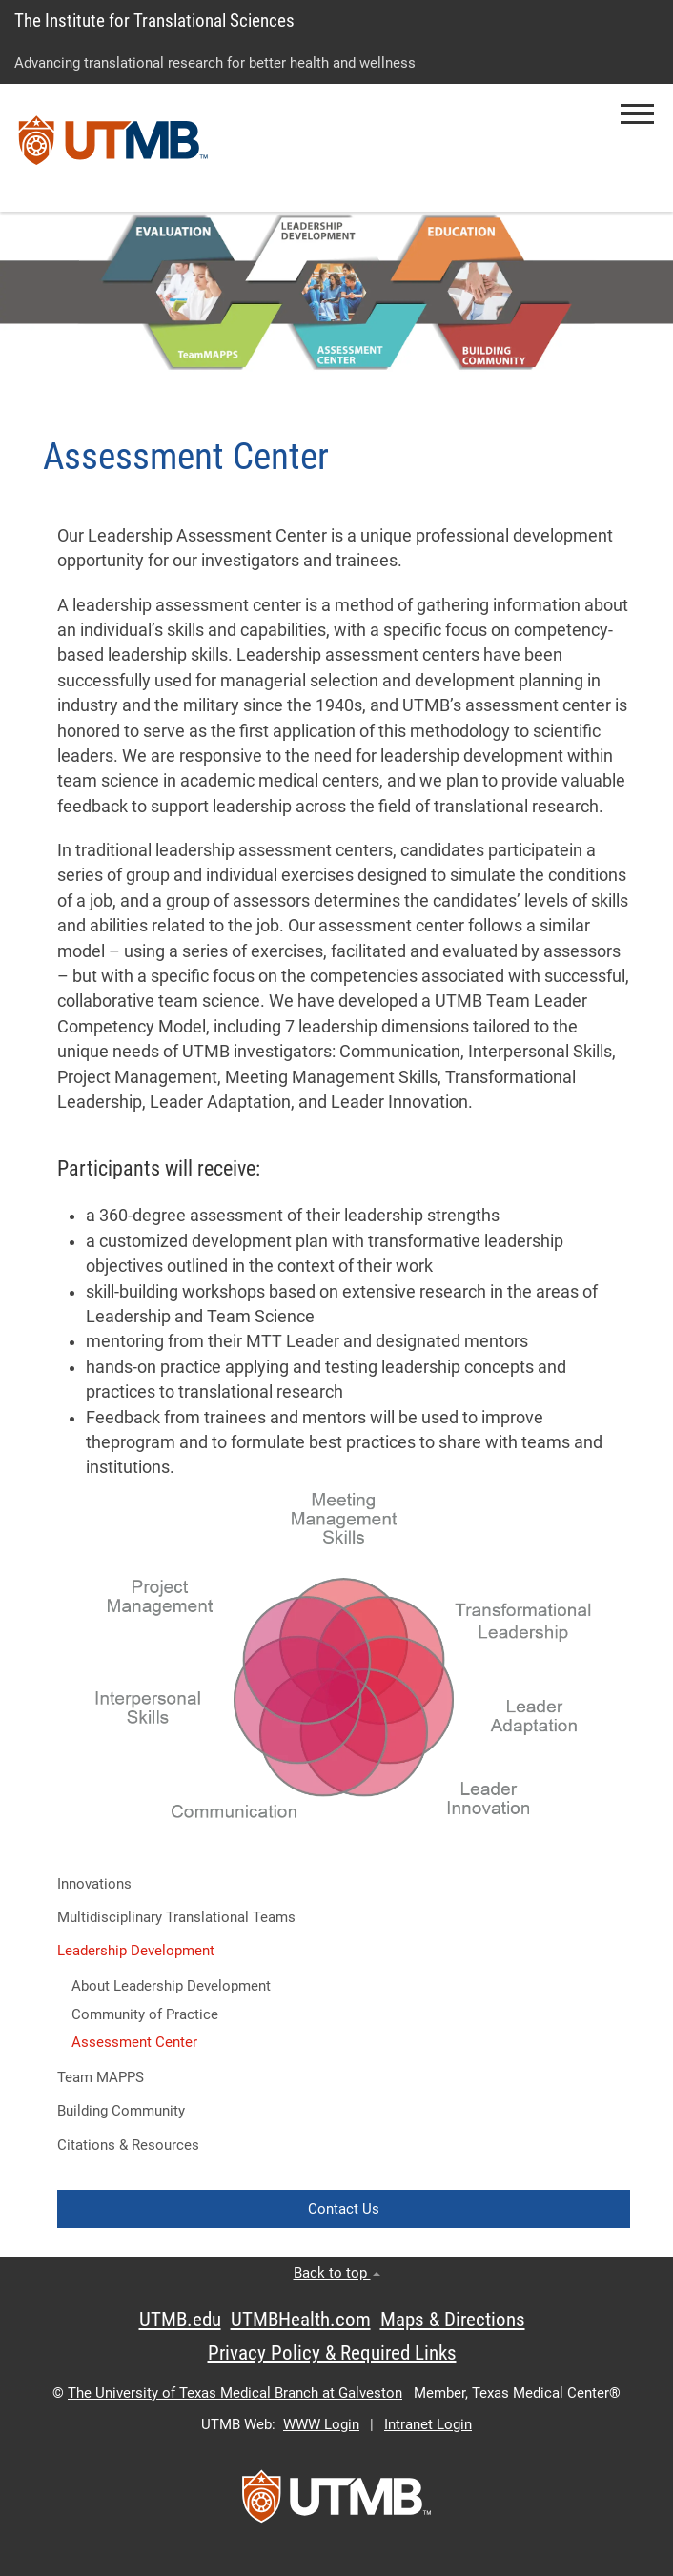 This screenshot has width=673, height=2576. I want to click on Citations & Resources, so click(128, 2145).